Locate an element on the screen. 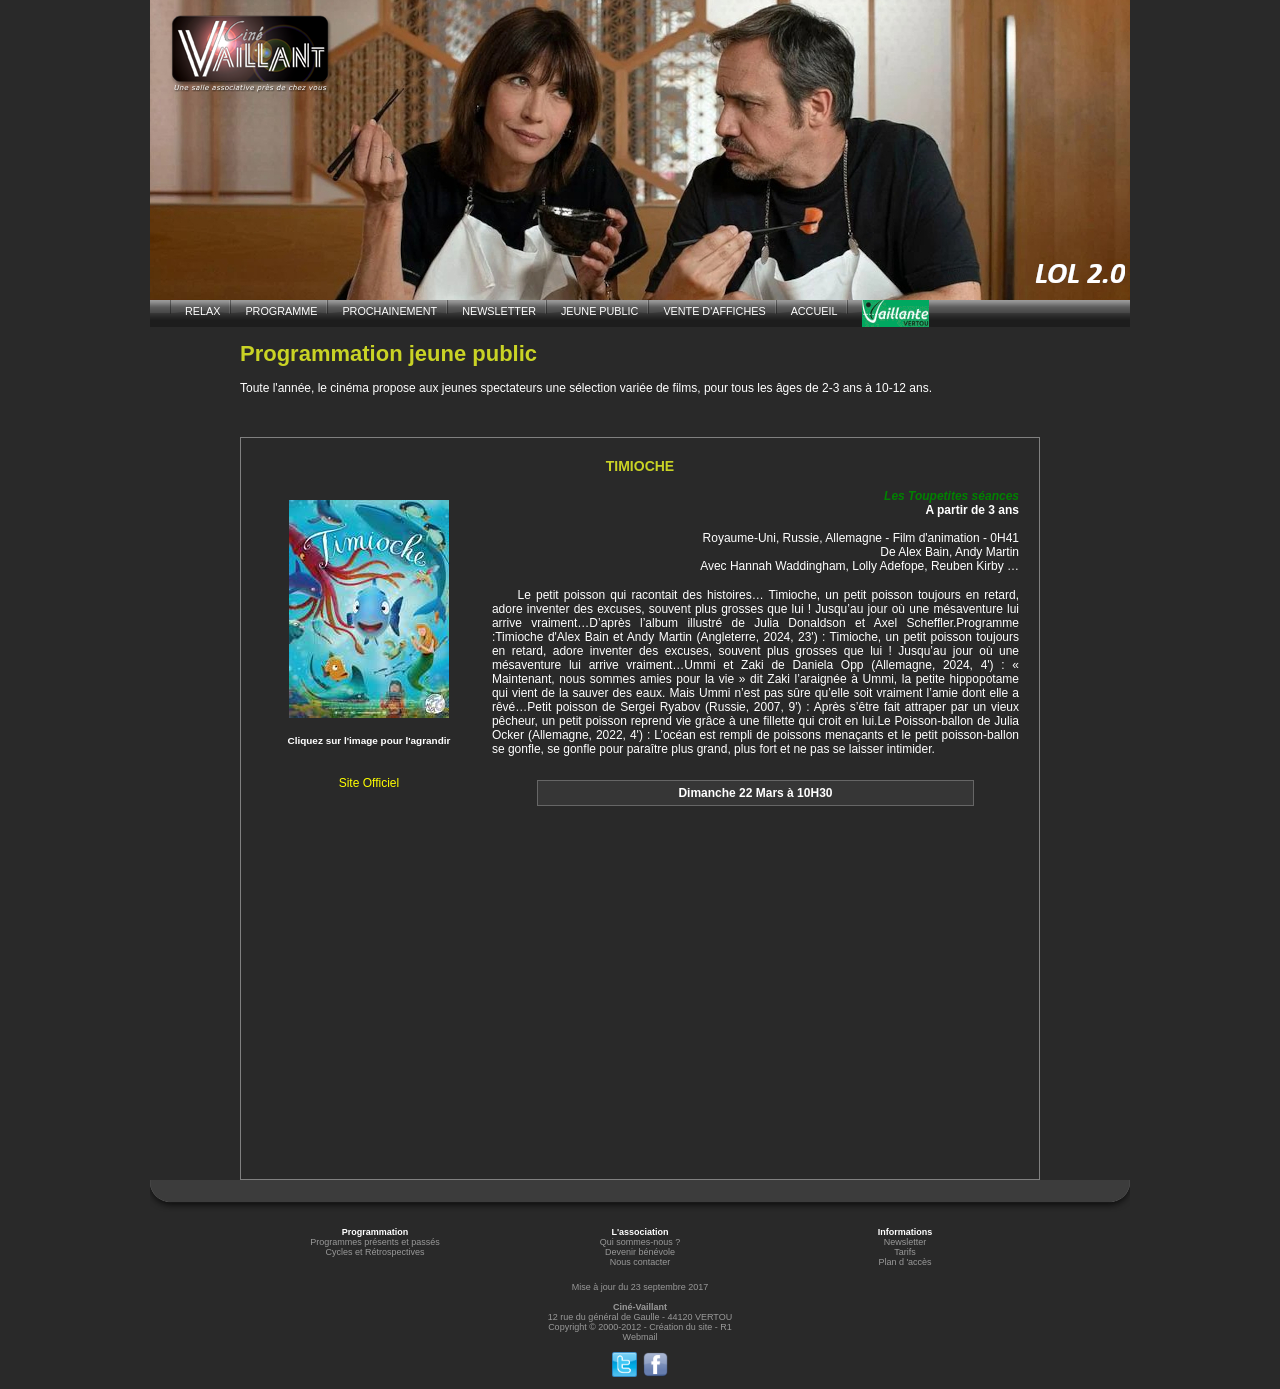 The width and height of the screenshot is (1280, 1389). Cycles et Rétrospectives is located at coordinates (374, 1252).